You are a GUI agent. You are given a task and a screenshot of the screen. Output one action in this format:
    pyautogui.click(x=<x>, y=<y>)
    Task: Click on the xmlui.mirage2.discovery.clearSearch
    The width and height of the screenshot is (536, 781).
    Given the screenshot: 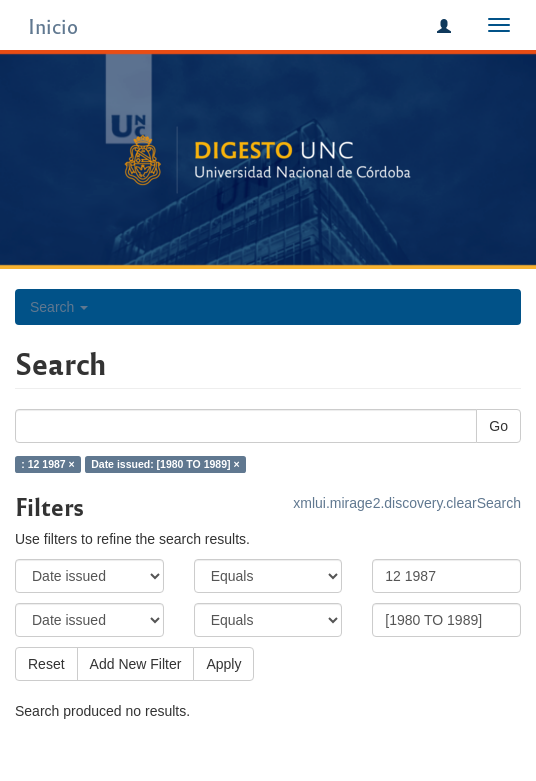 What is the action you would take?
    pyautogui.click(x=407, y=503)
    